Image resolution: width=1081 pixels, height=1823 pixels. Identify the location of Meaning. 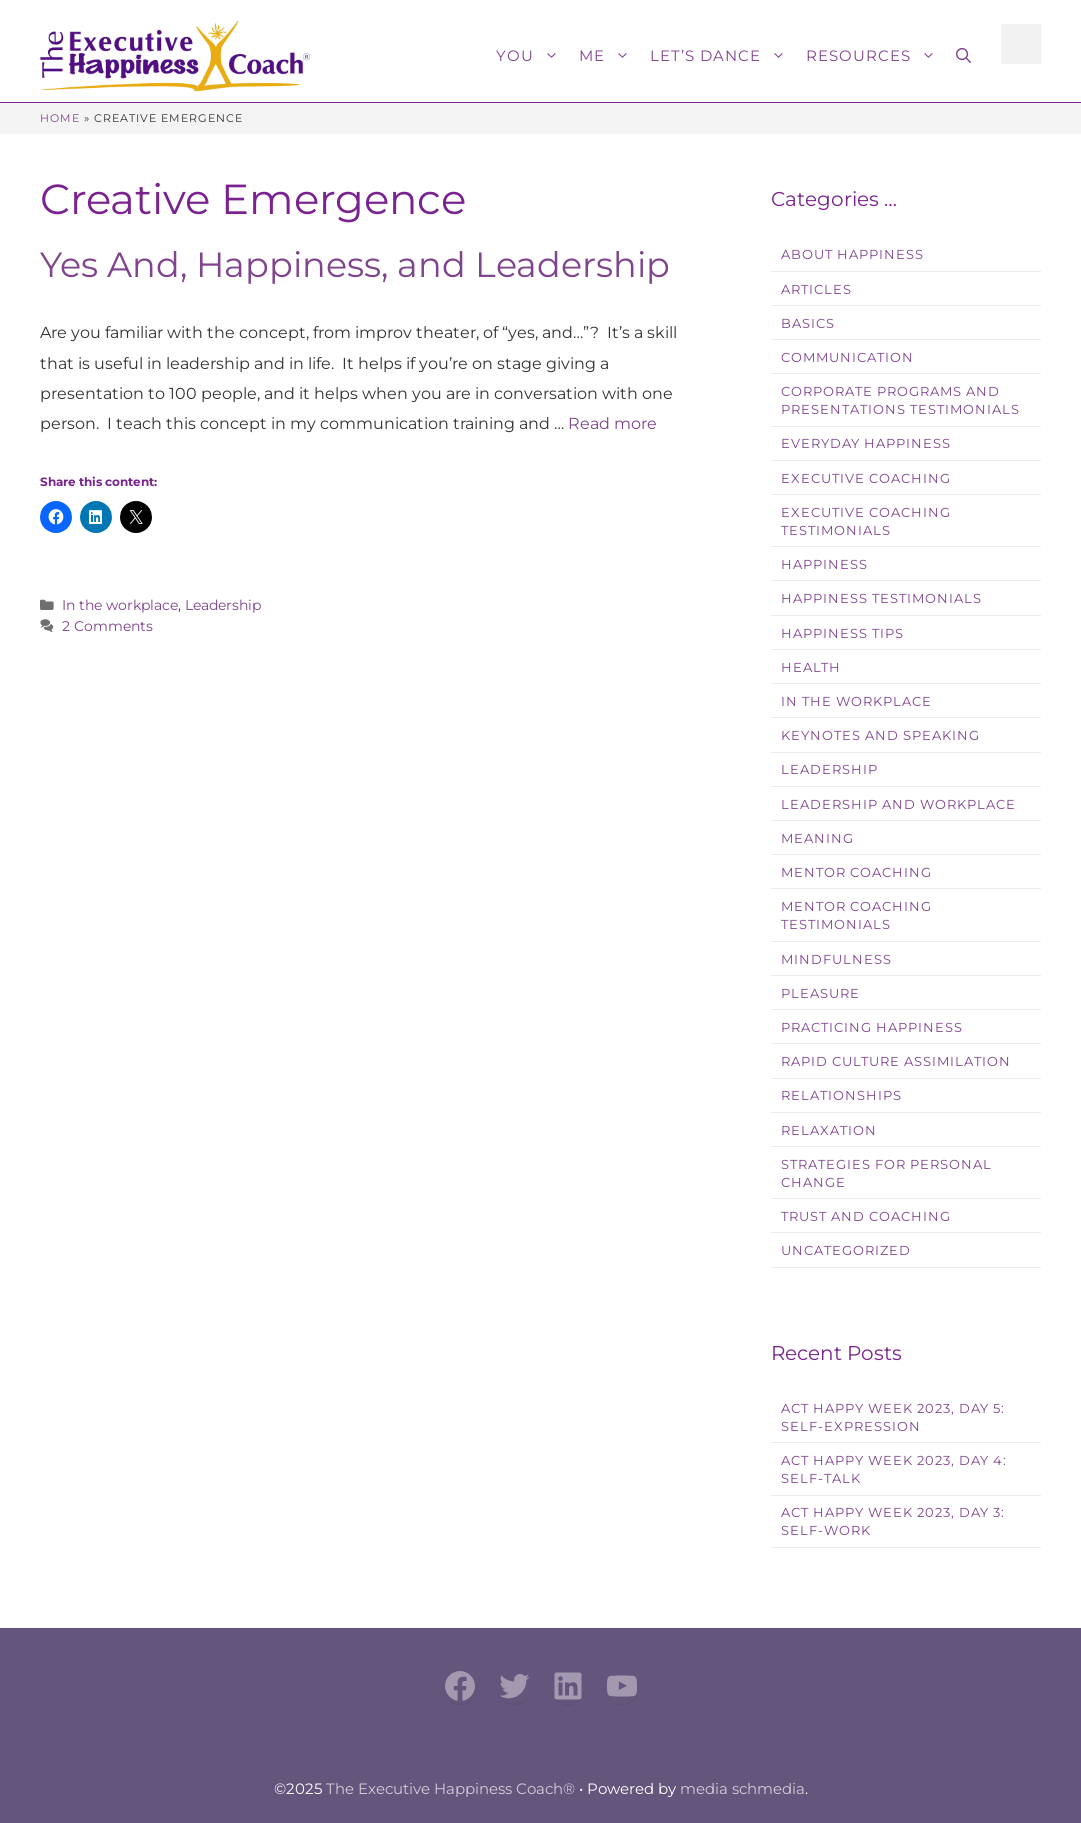
(817, 838).